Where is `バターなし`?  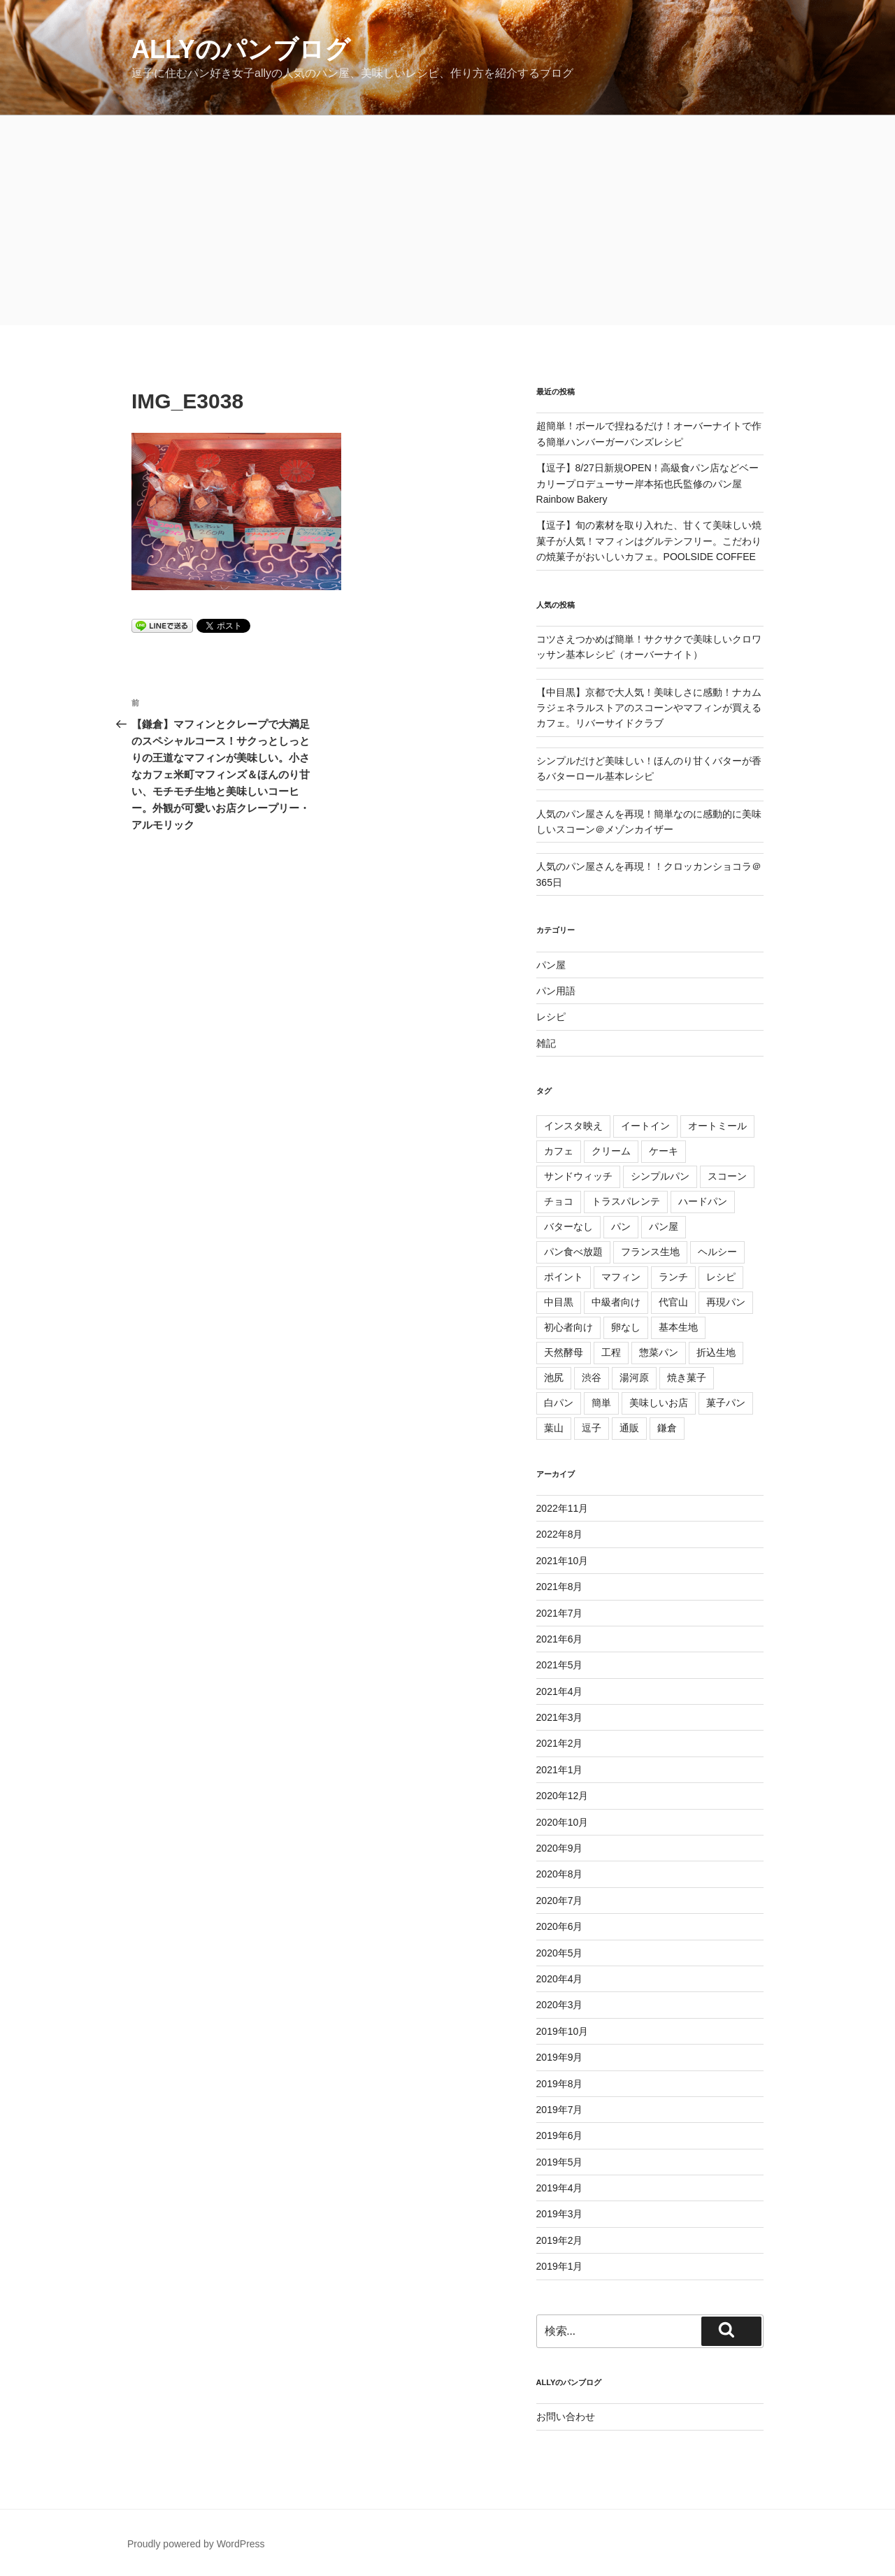 バターなし is located at coordinates (568, 1226).